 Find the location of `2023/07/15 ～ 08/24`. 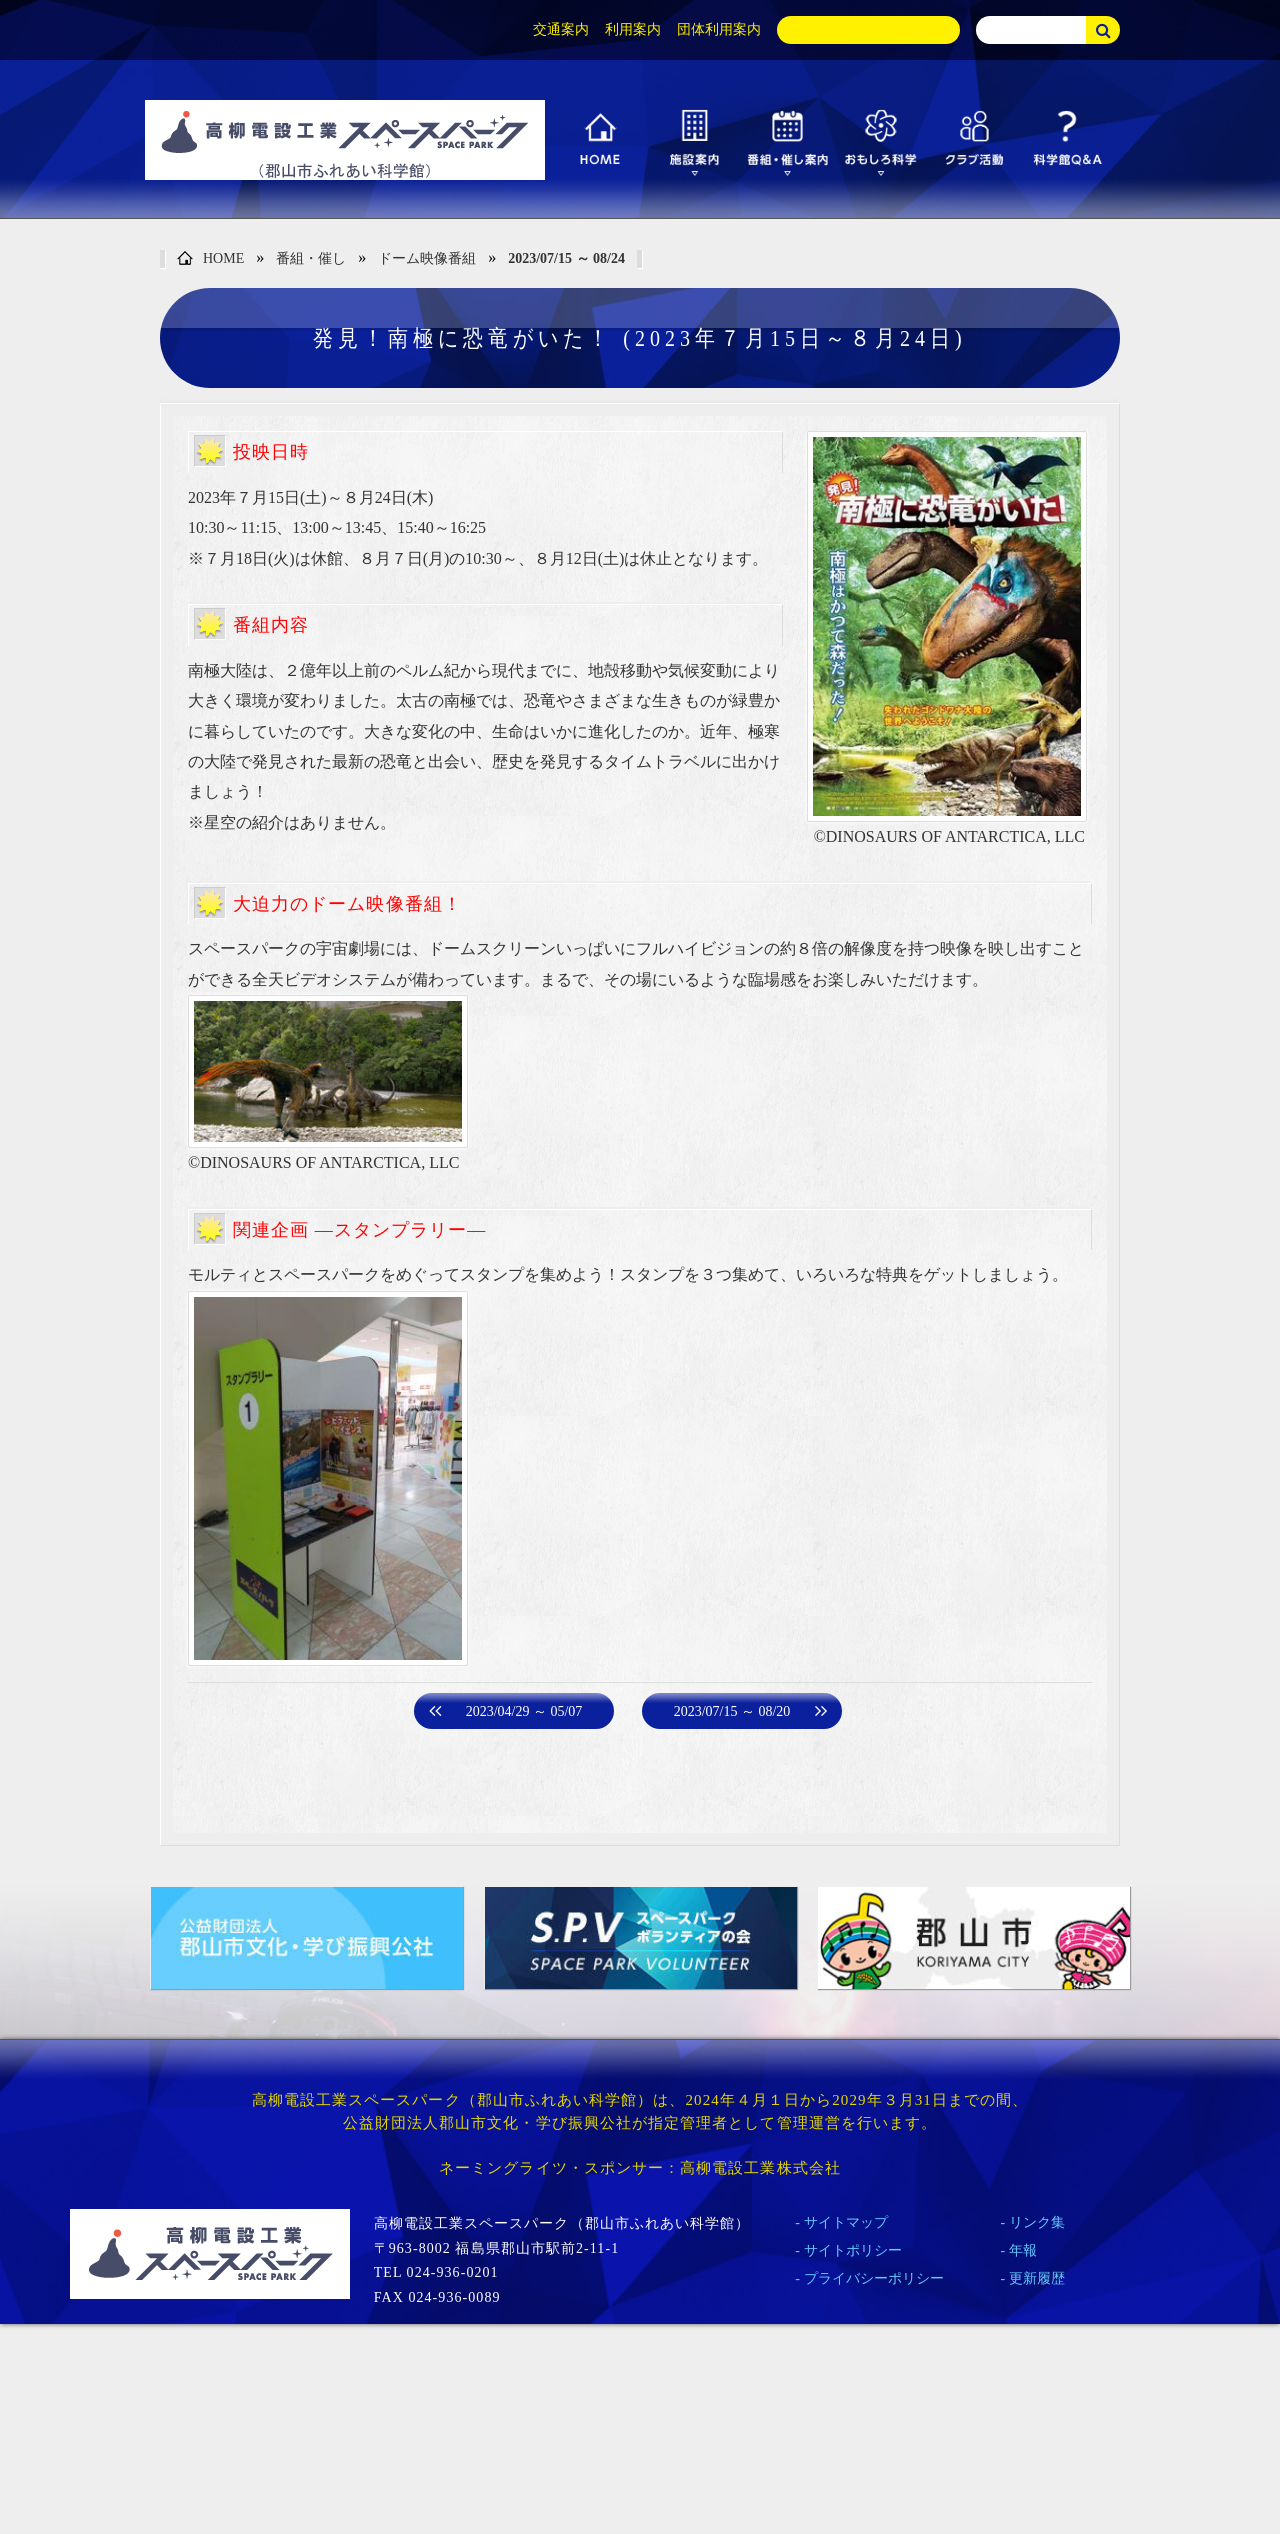

2023/07/15 ～ 08/24 is located at coordinates (566, 258).